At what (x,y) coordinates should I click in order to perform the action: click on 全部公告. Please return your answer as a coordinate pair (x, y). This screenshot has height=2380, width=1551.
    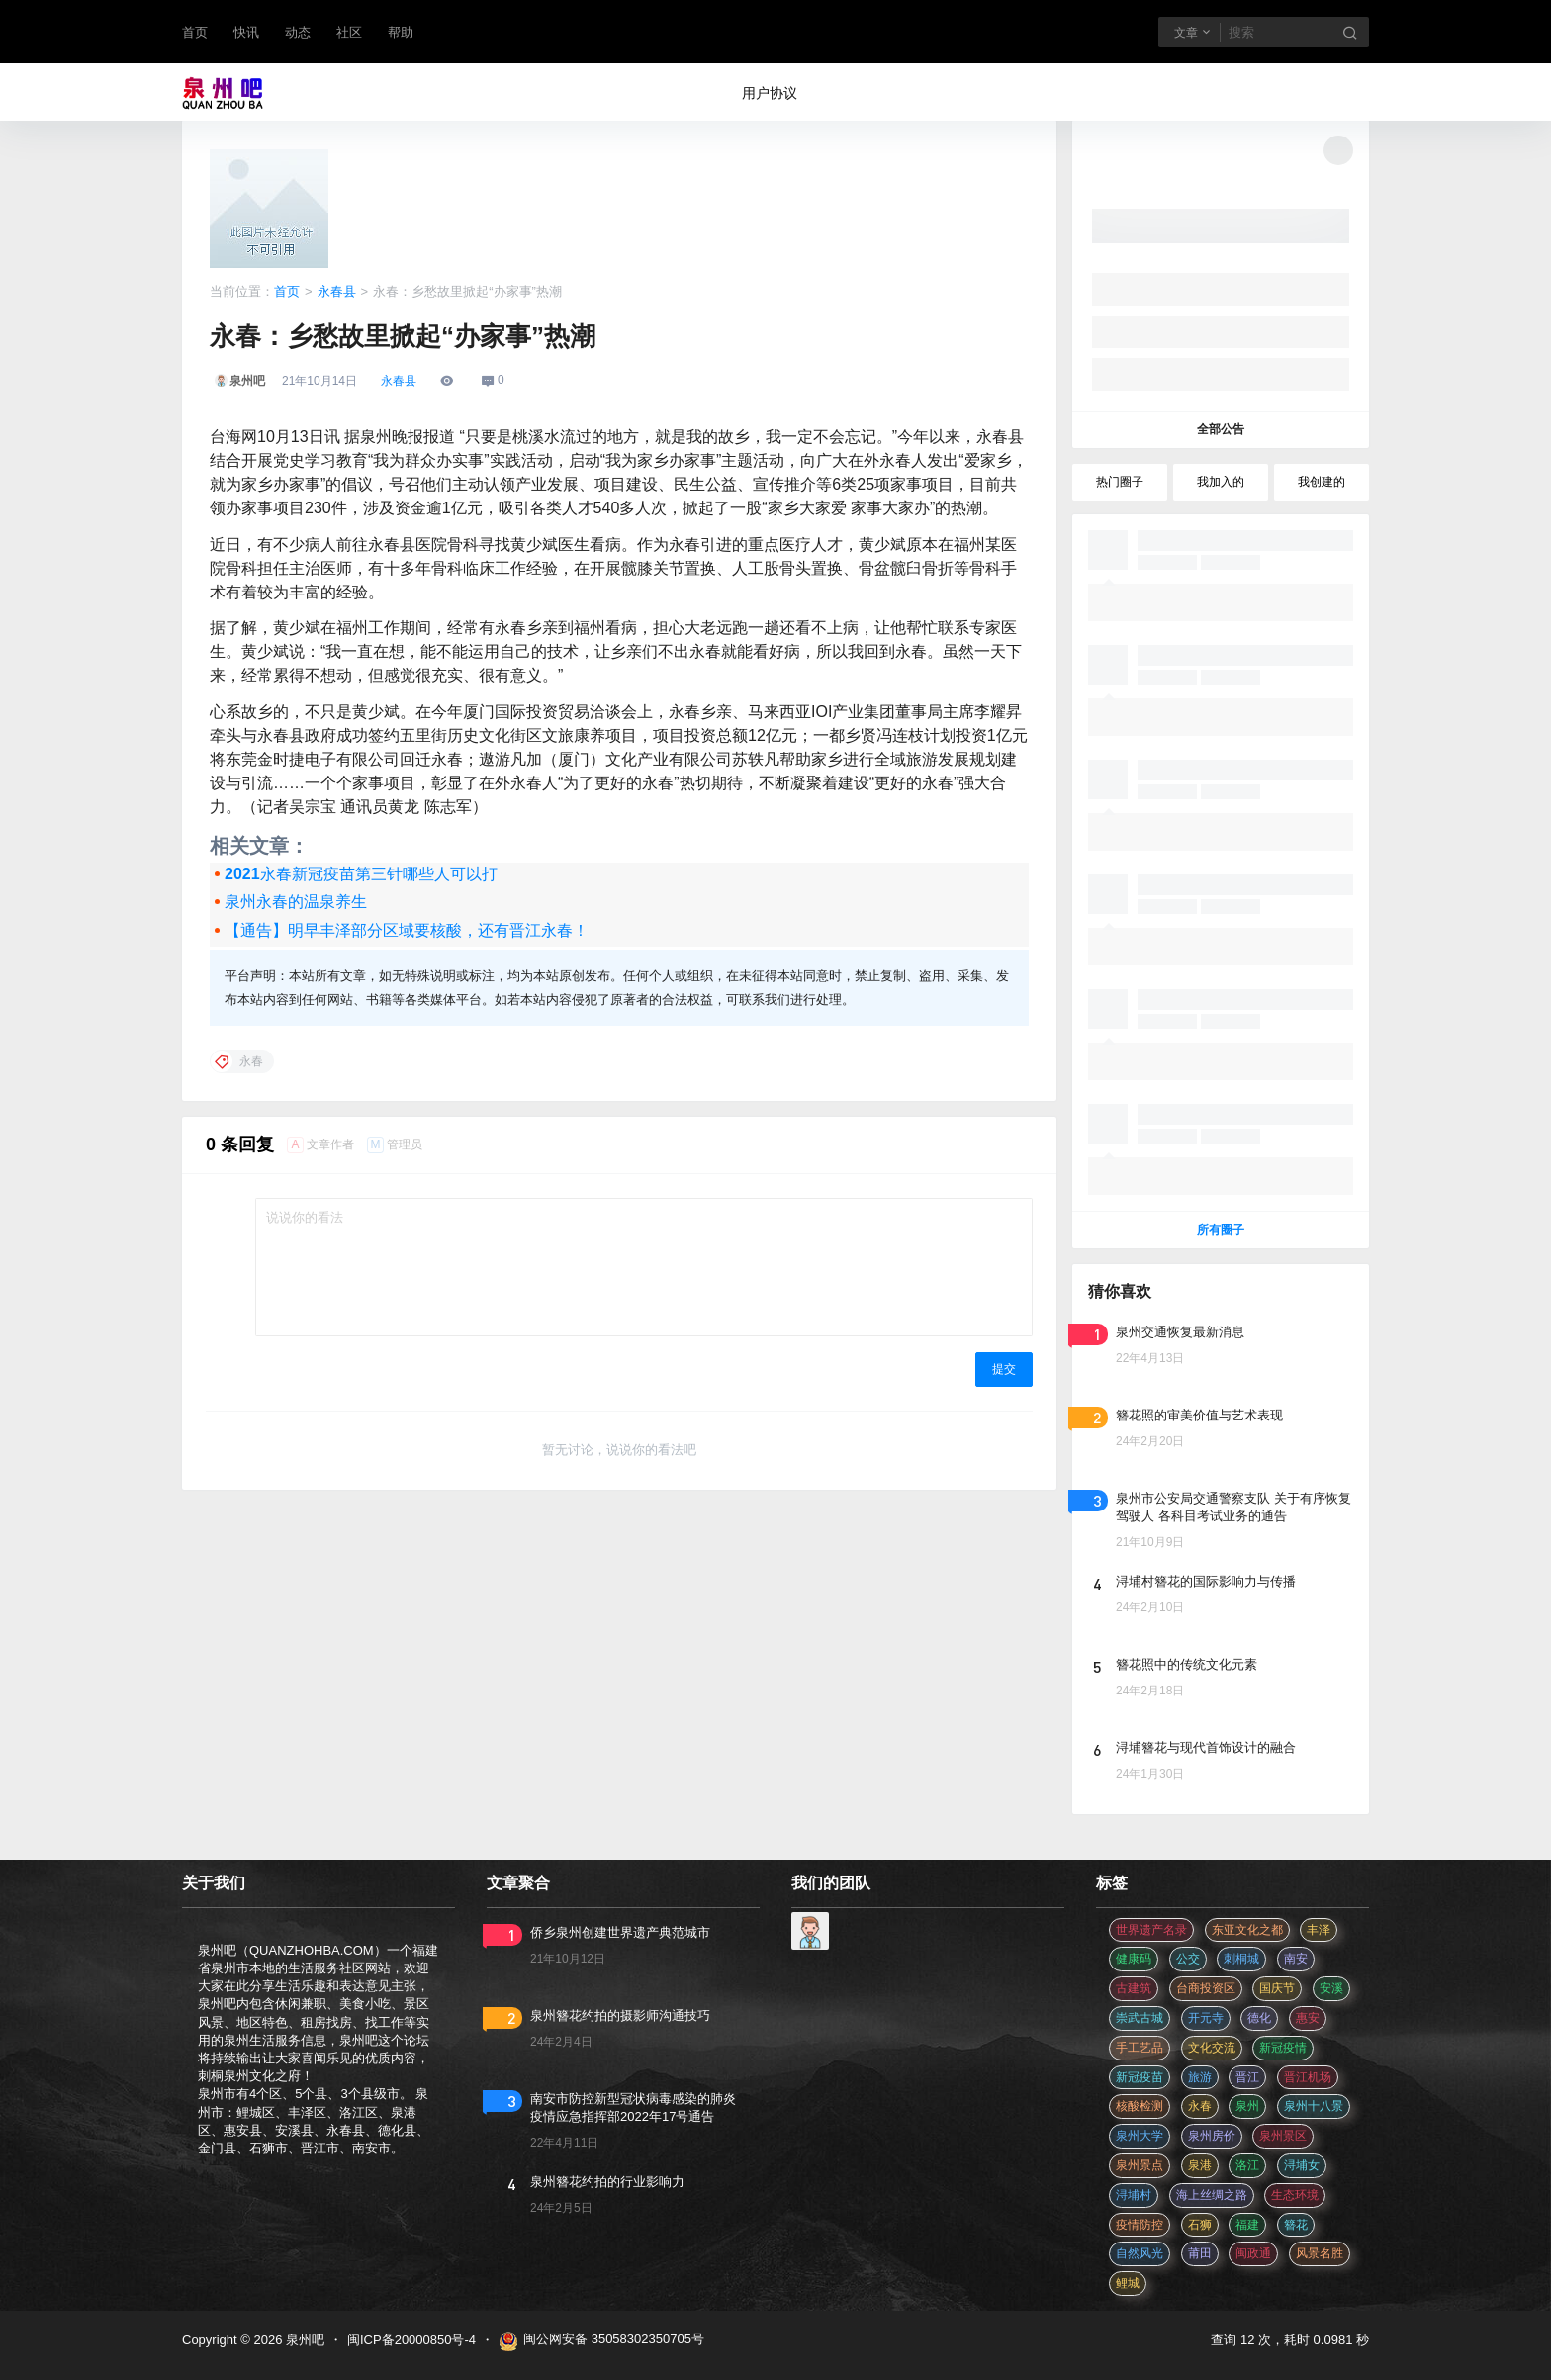
    Looking at the image, I should click on (1220, 429).